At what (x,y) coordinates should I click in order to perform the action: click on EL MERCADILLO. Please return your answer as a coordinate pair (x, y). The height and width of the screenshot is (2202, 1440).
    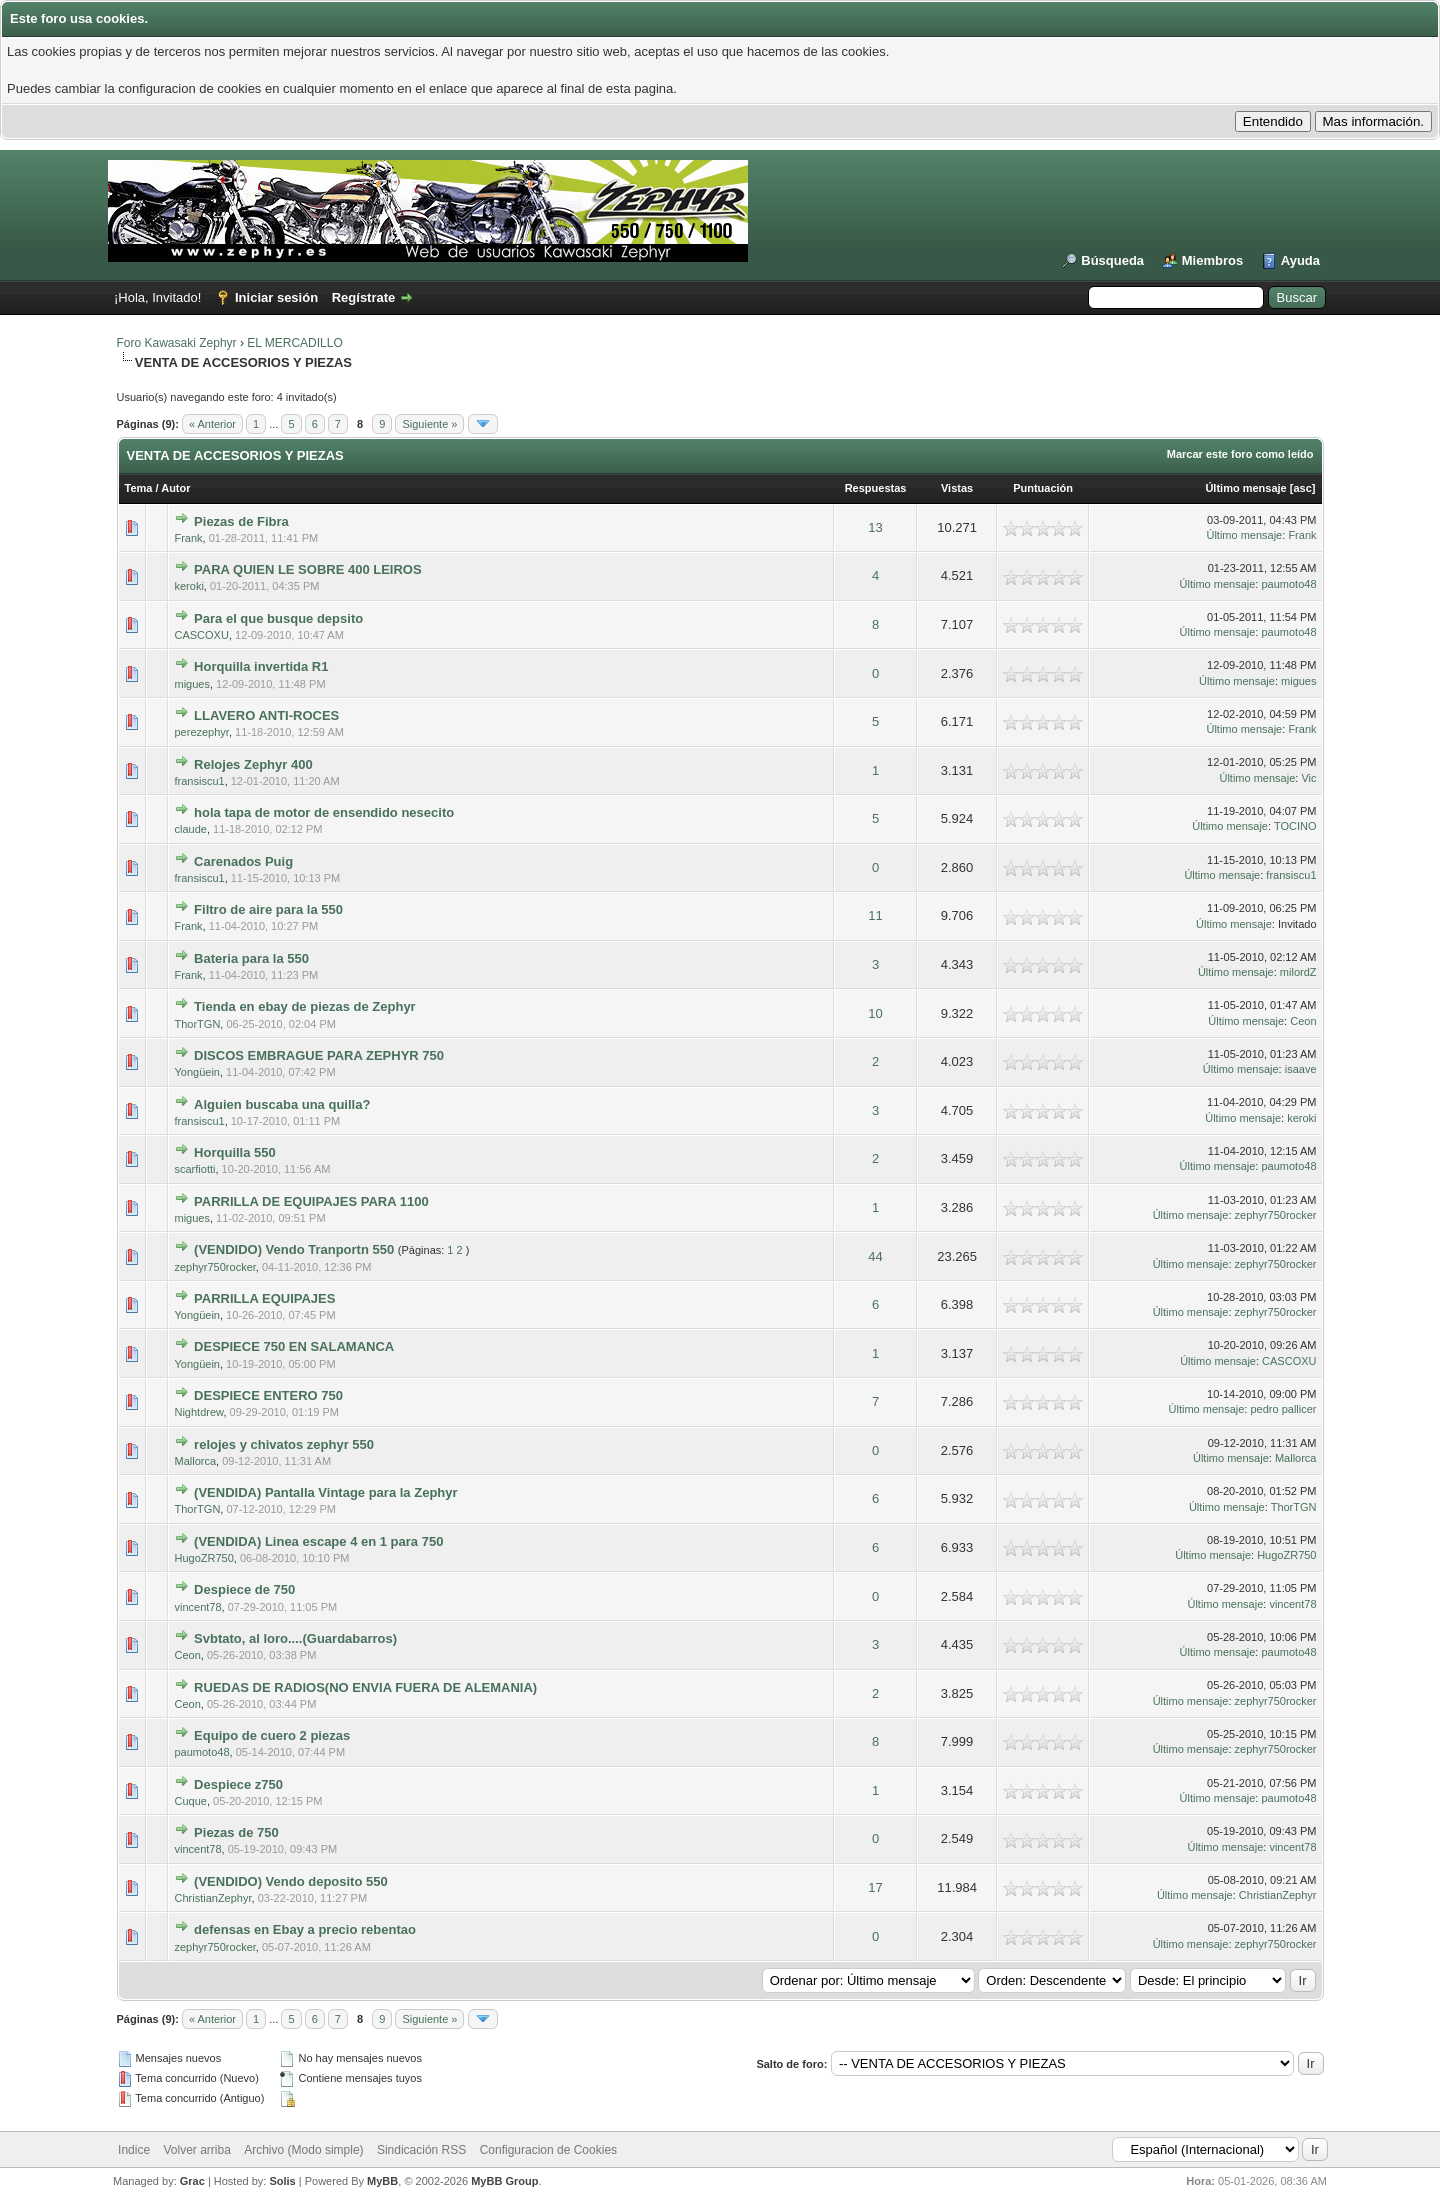
    Looking at the image, I should click on (295, 343).